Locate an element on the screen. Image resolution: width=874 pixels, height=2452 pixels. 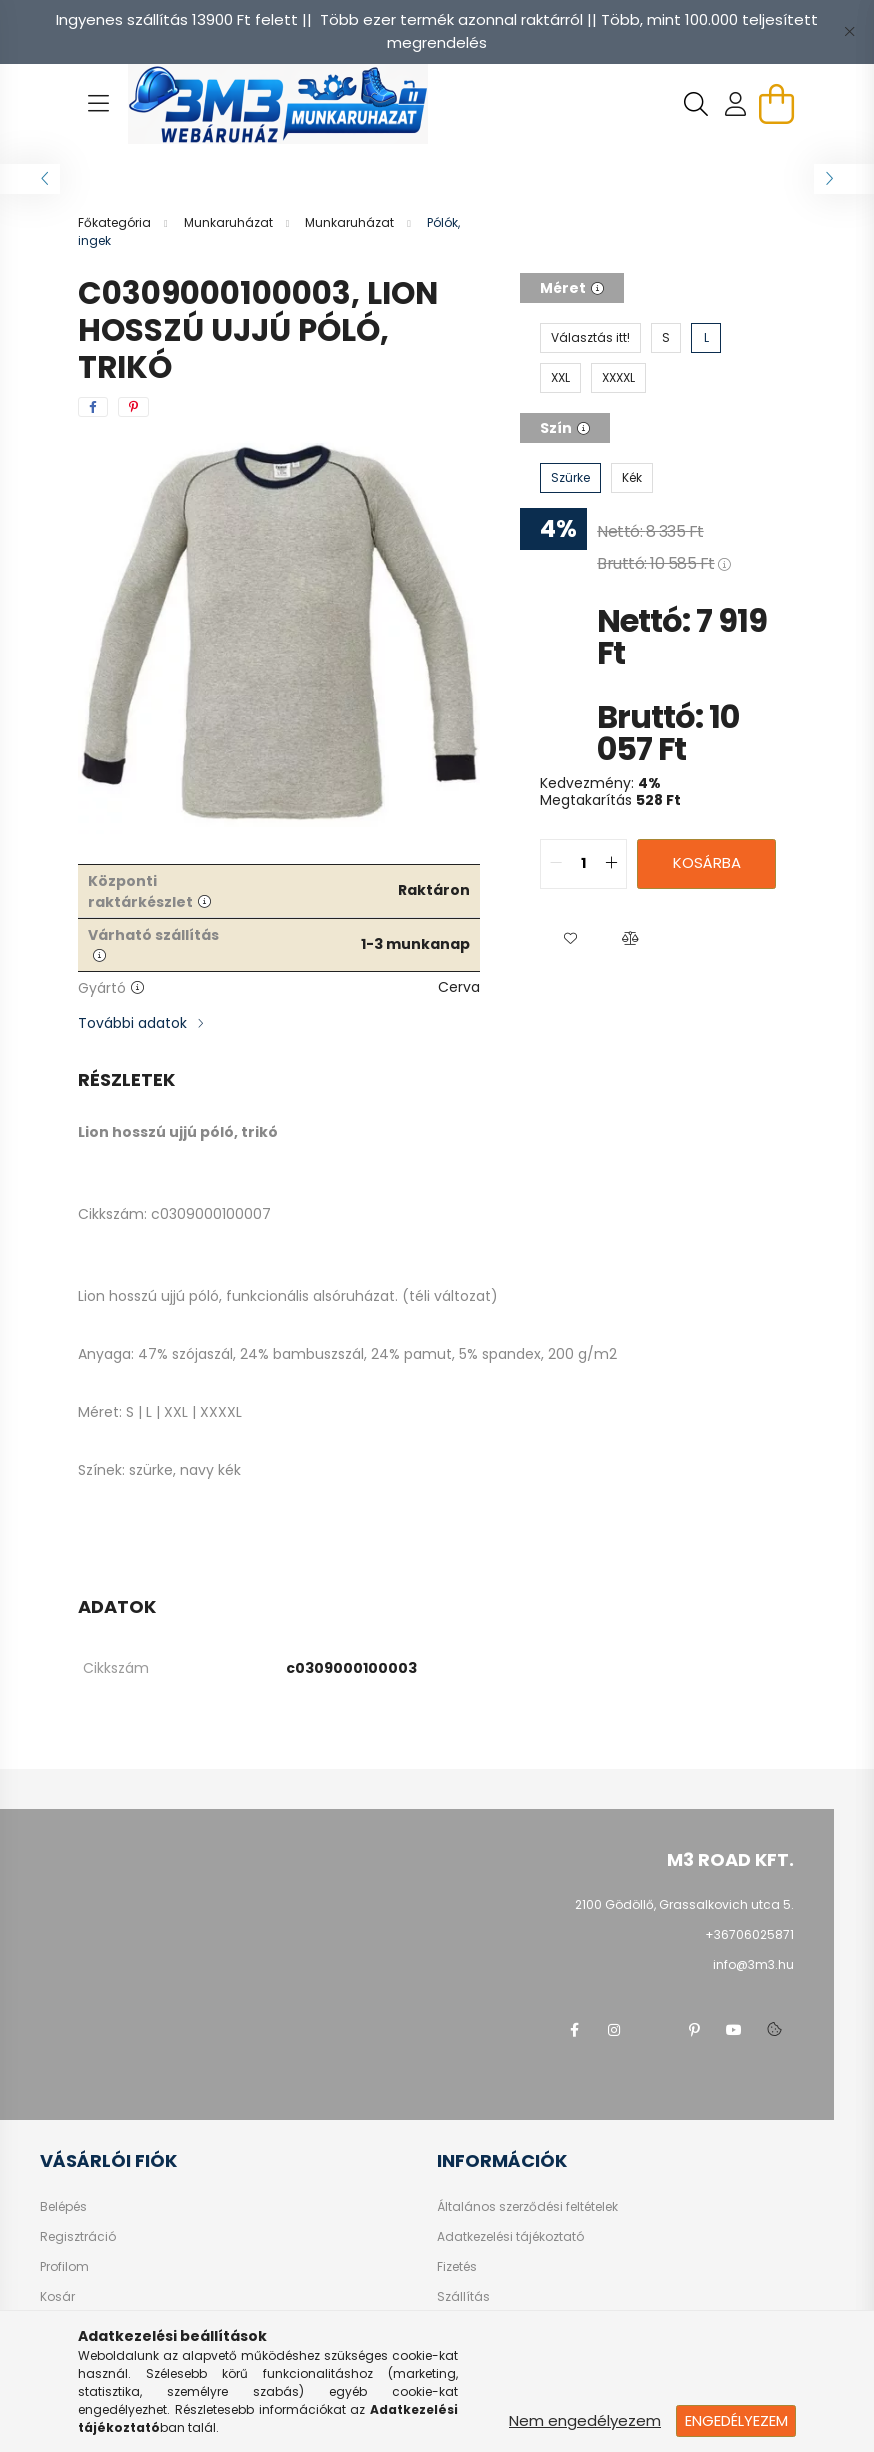
[Szürke] is located at coordinates (570, 478).